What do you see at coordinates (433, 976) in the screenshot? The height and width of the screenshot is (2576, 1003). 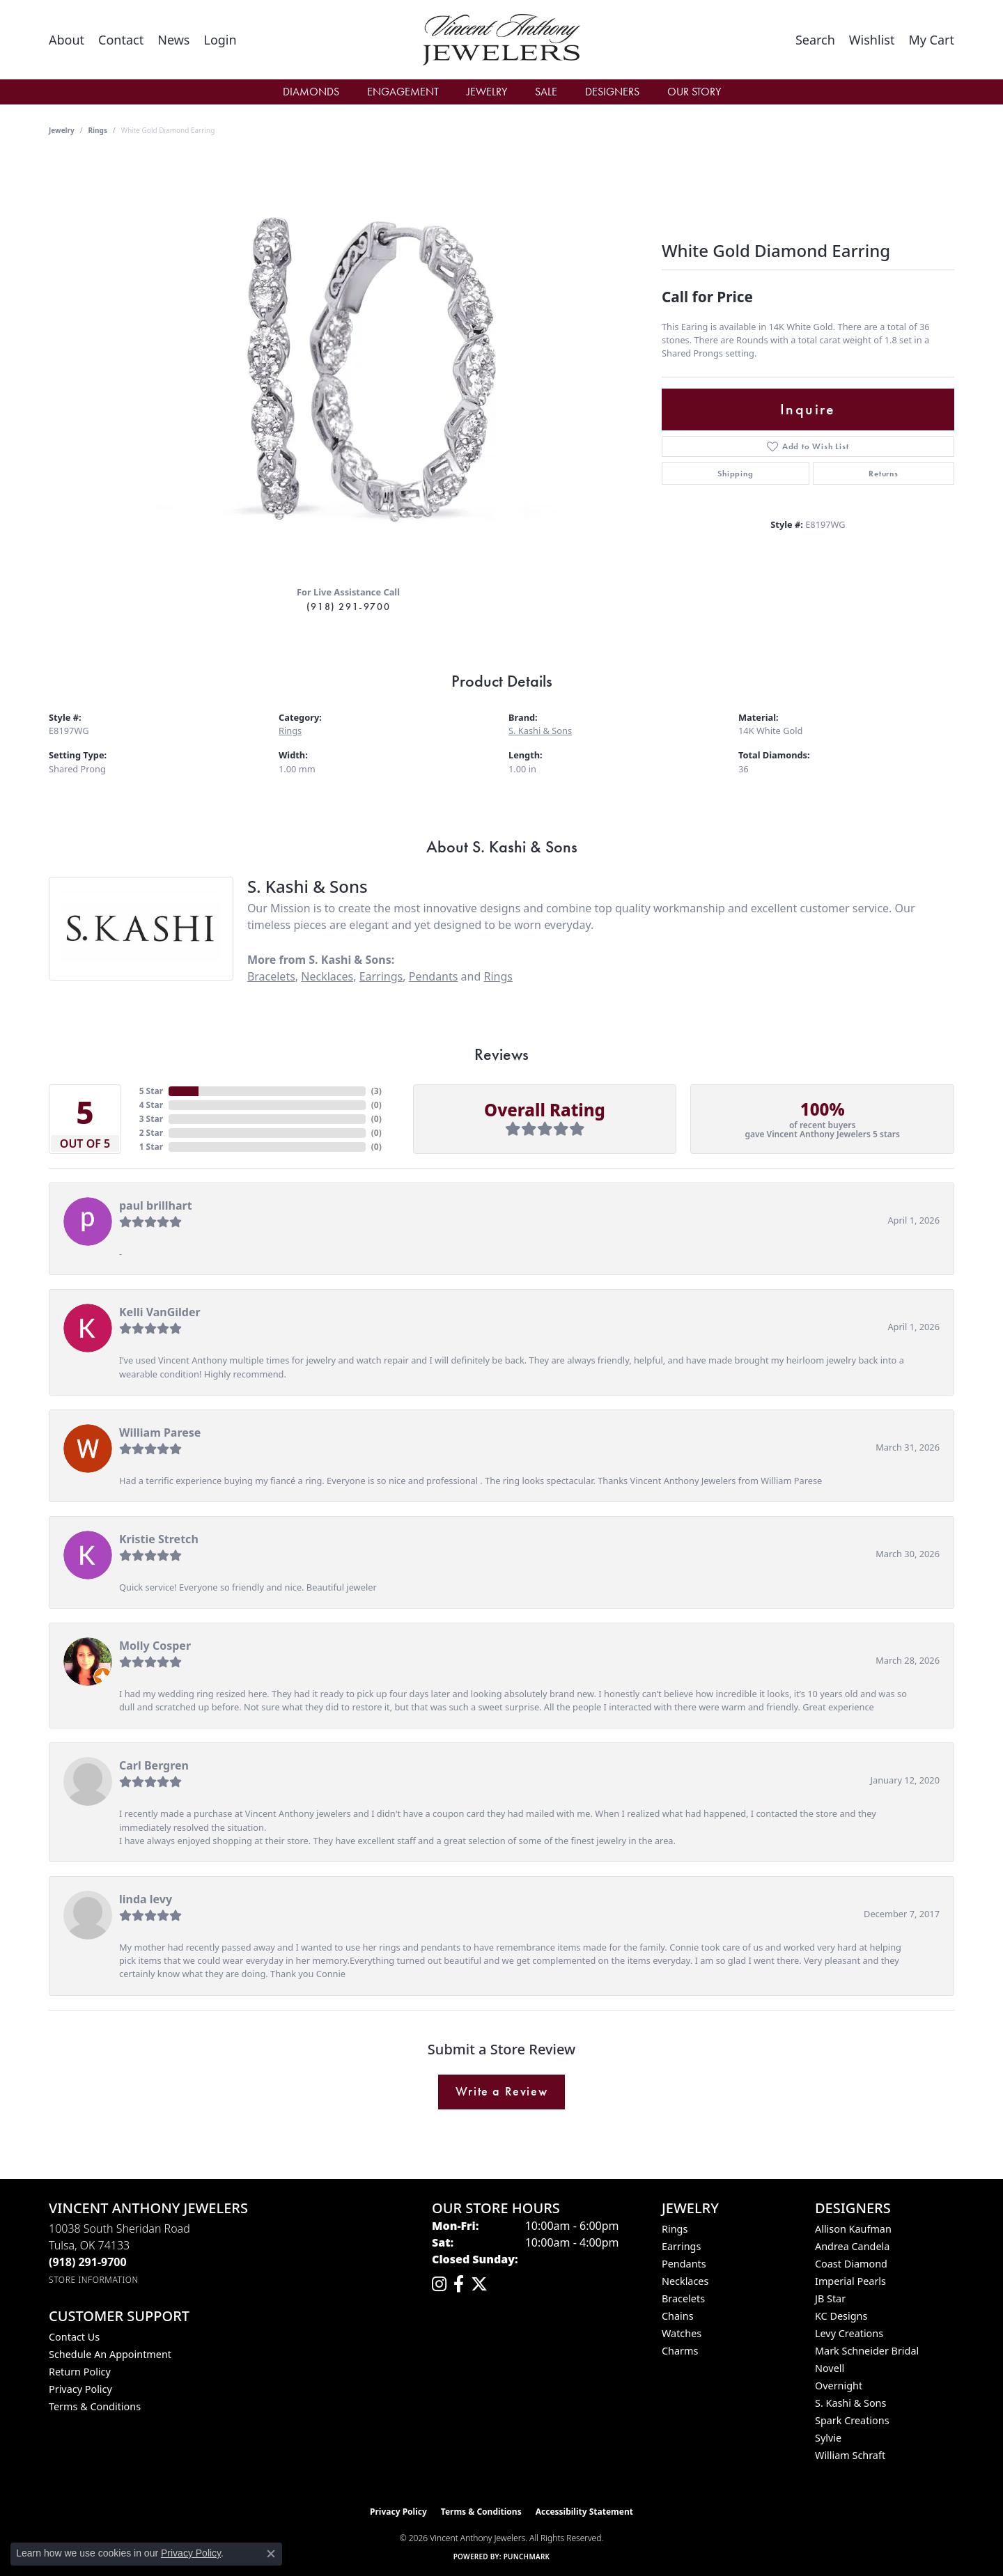 I see `Pendants` at bounding box center [433, 976].